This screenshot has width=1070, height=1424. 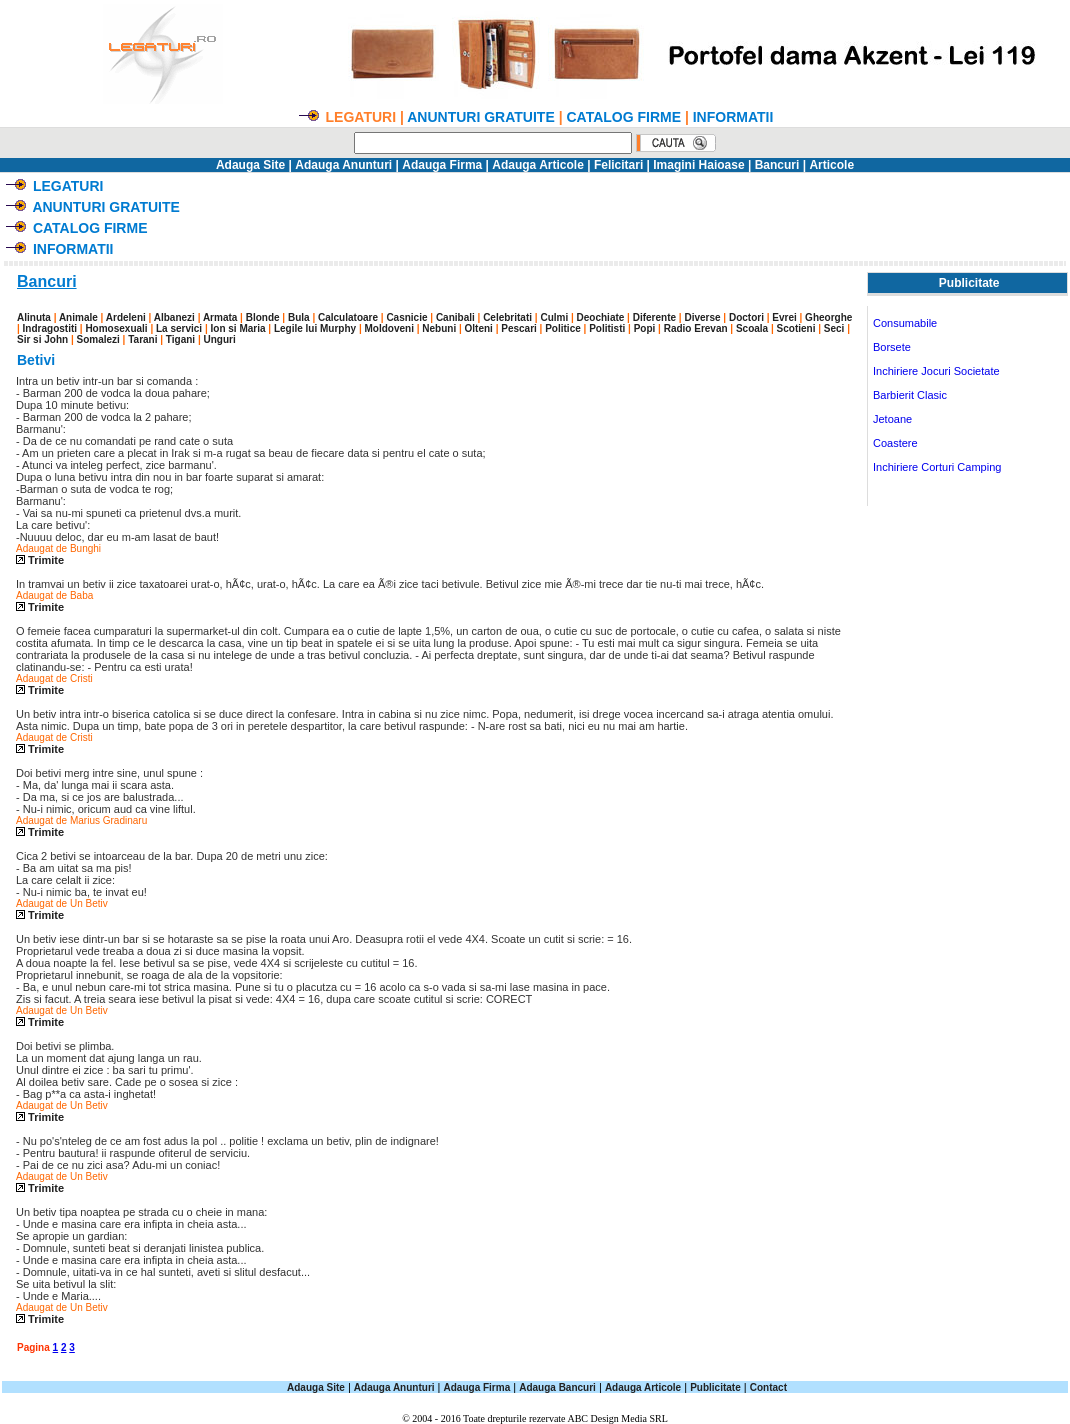 I want to click on Consumabile, so click(x=905, y=323).